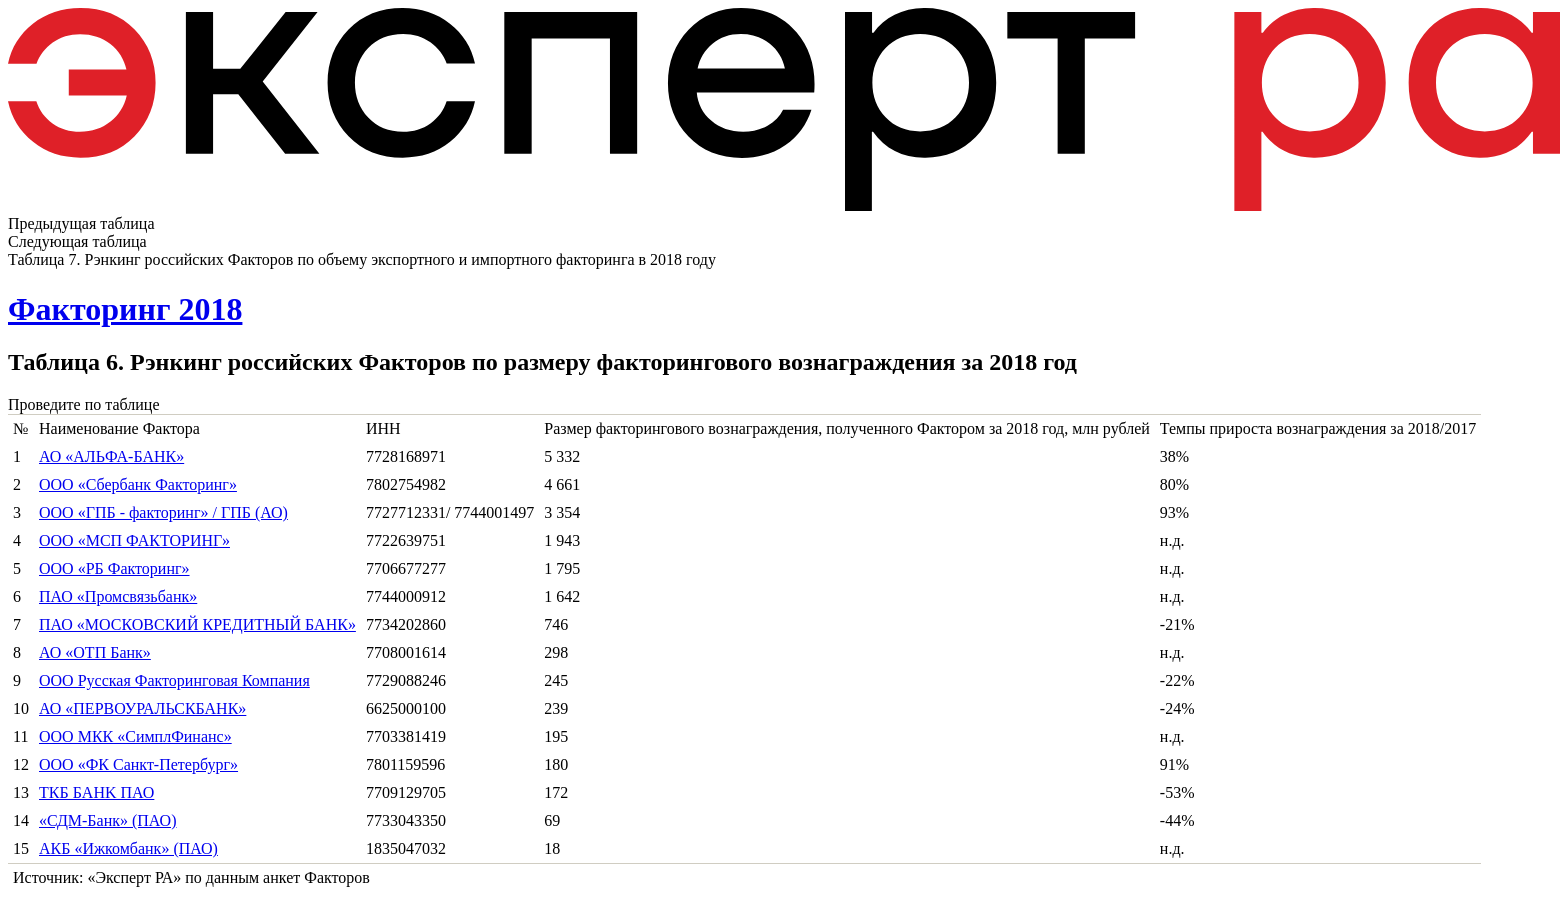  Describe the element at coordinates (142, 708) in the screenshot. I see `АО «ПЕРВОУРАЛЬСКБАНК»` at that location.